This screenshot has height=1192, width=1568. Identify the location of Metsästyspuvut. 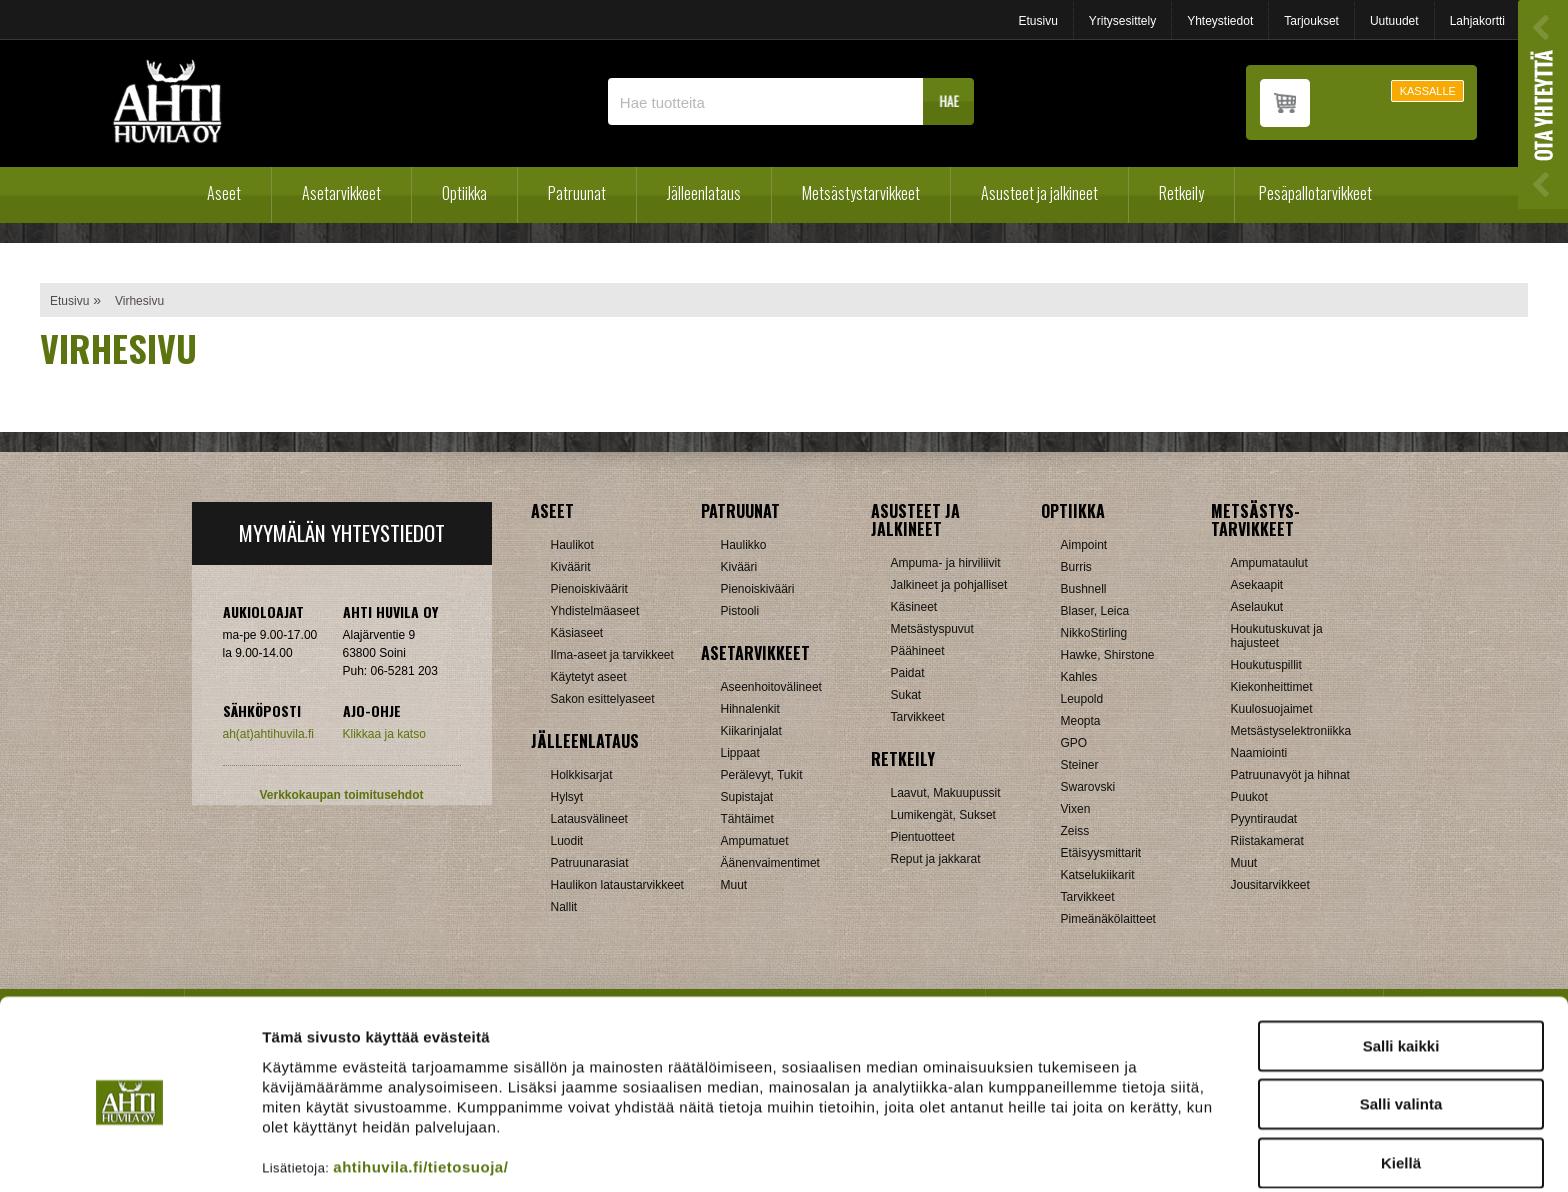
(932, 629).